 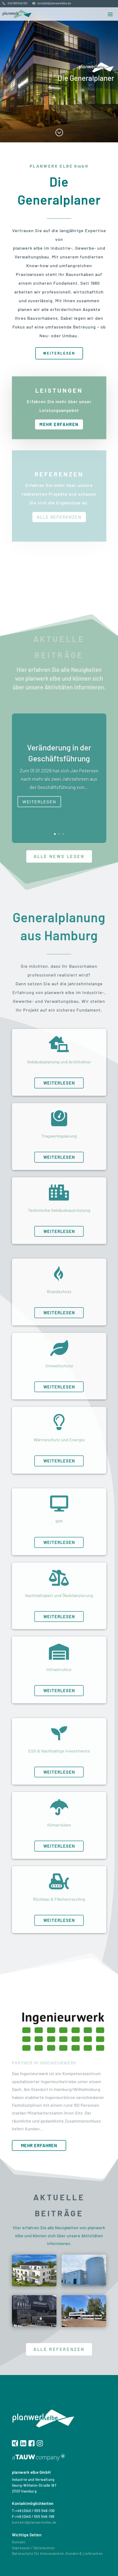 I want to click on Datenschutz für Interessenten, Kunden & Lieferanten, so click(x=57, y=2553).